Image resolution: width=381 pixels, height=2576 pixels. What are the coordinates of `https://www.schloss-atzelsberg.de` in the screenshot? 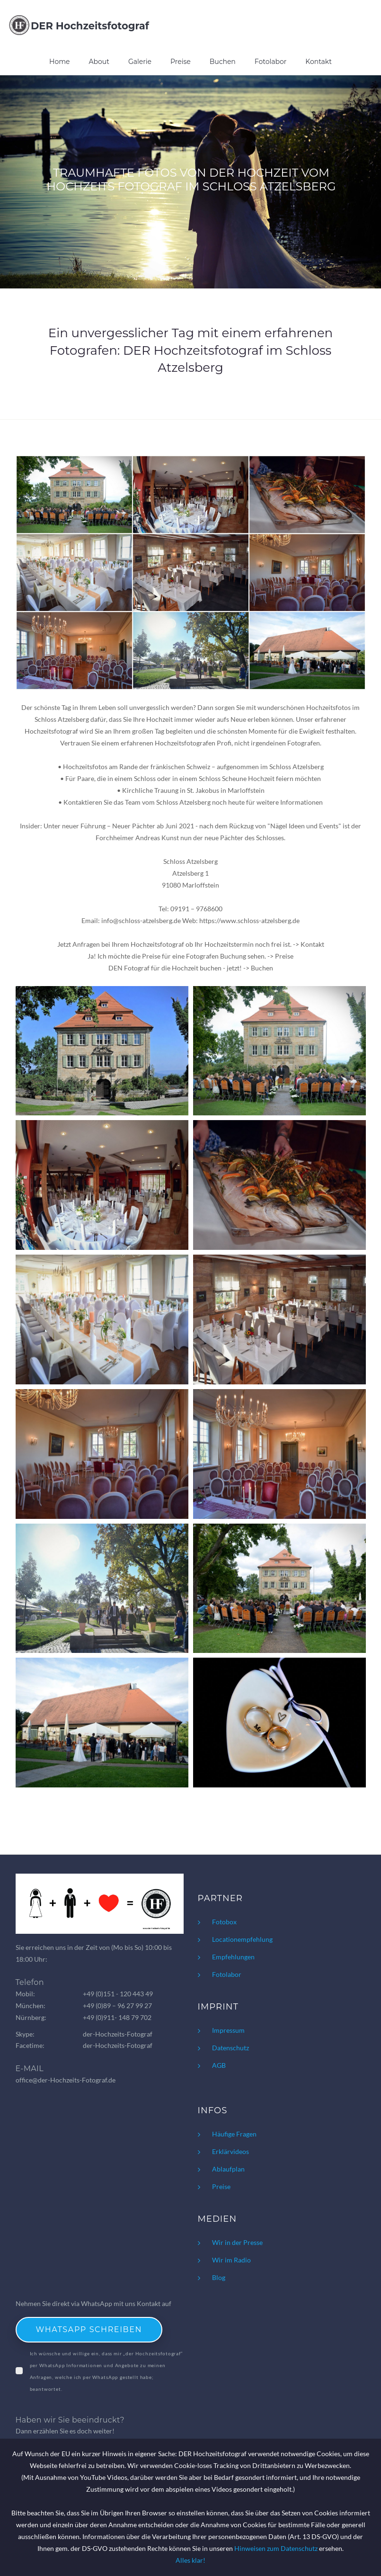 It's located at (249, 920).